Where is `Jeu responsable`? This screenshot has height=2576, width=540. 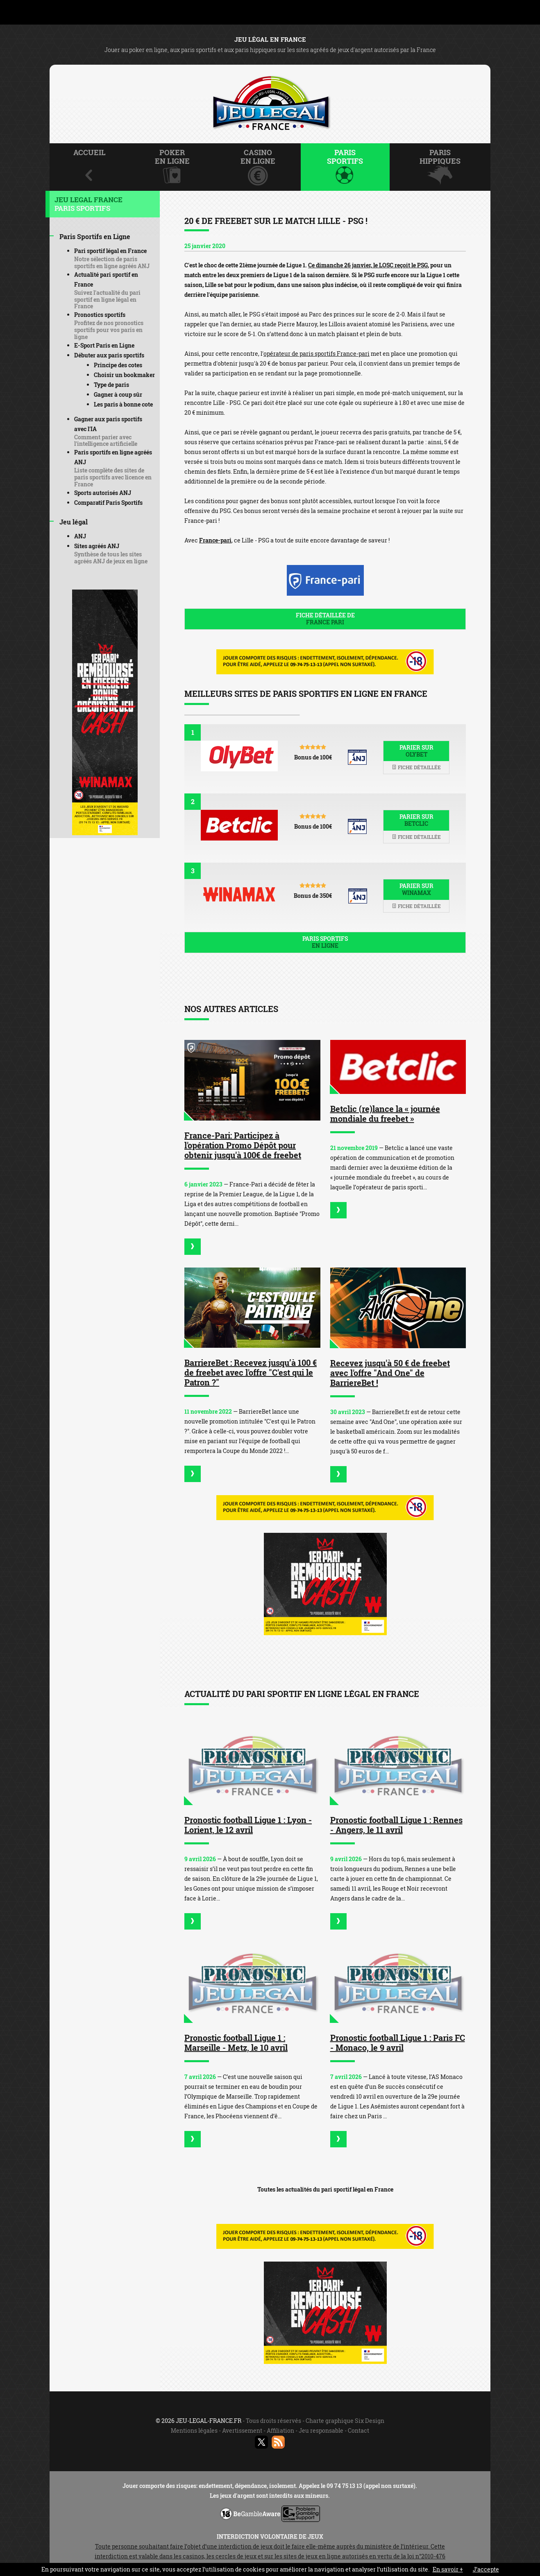 Jeu responsable is located at coordinates (321, 2430).